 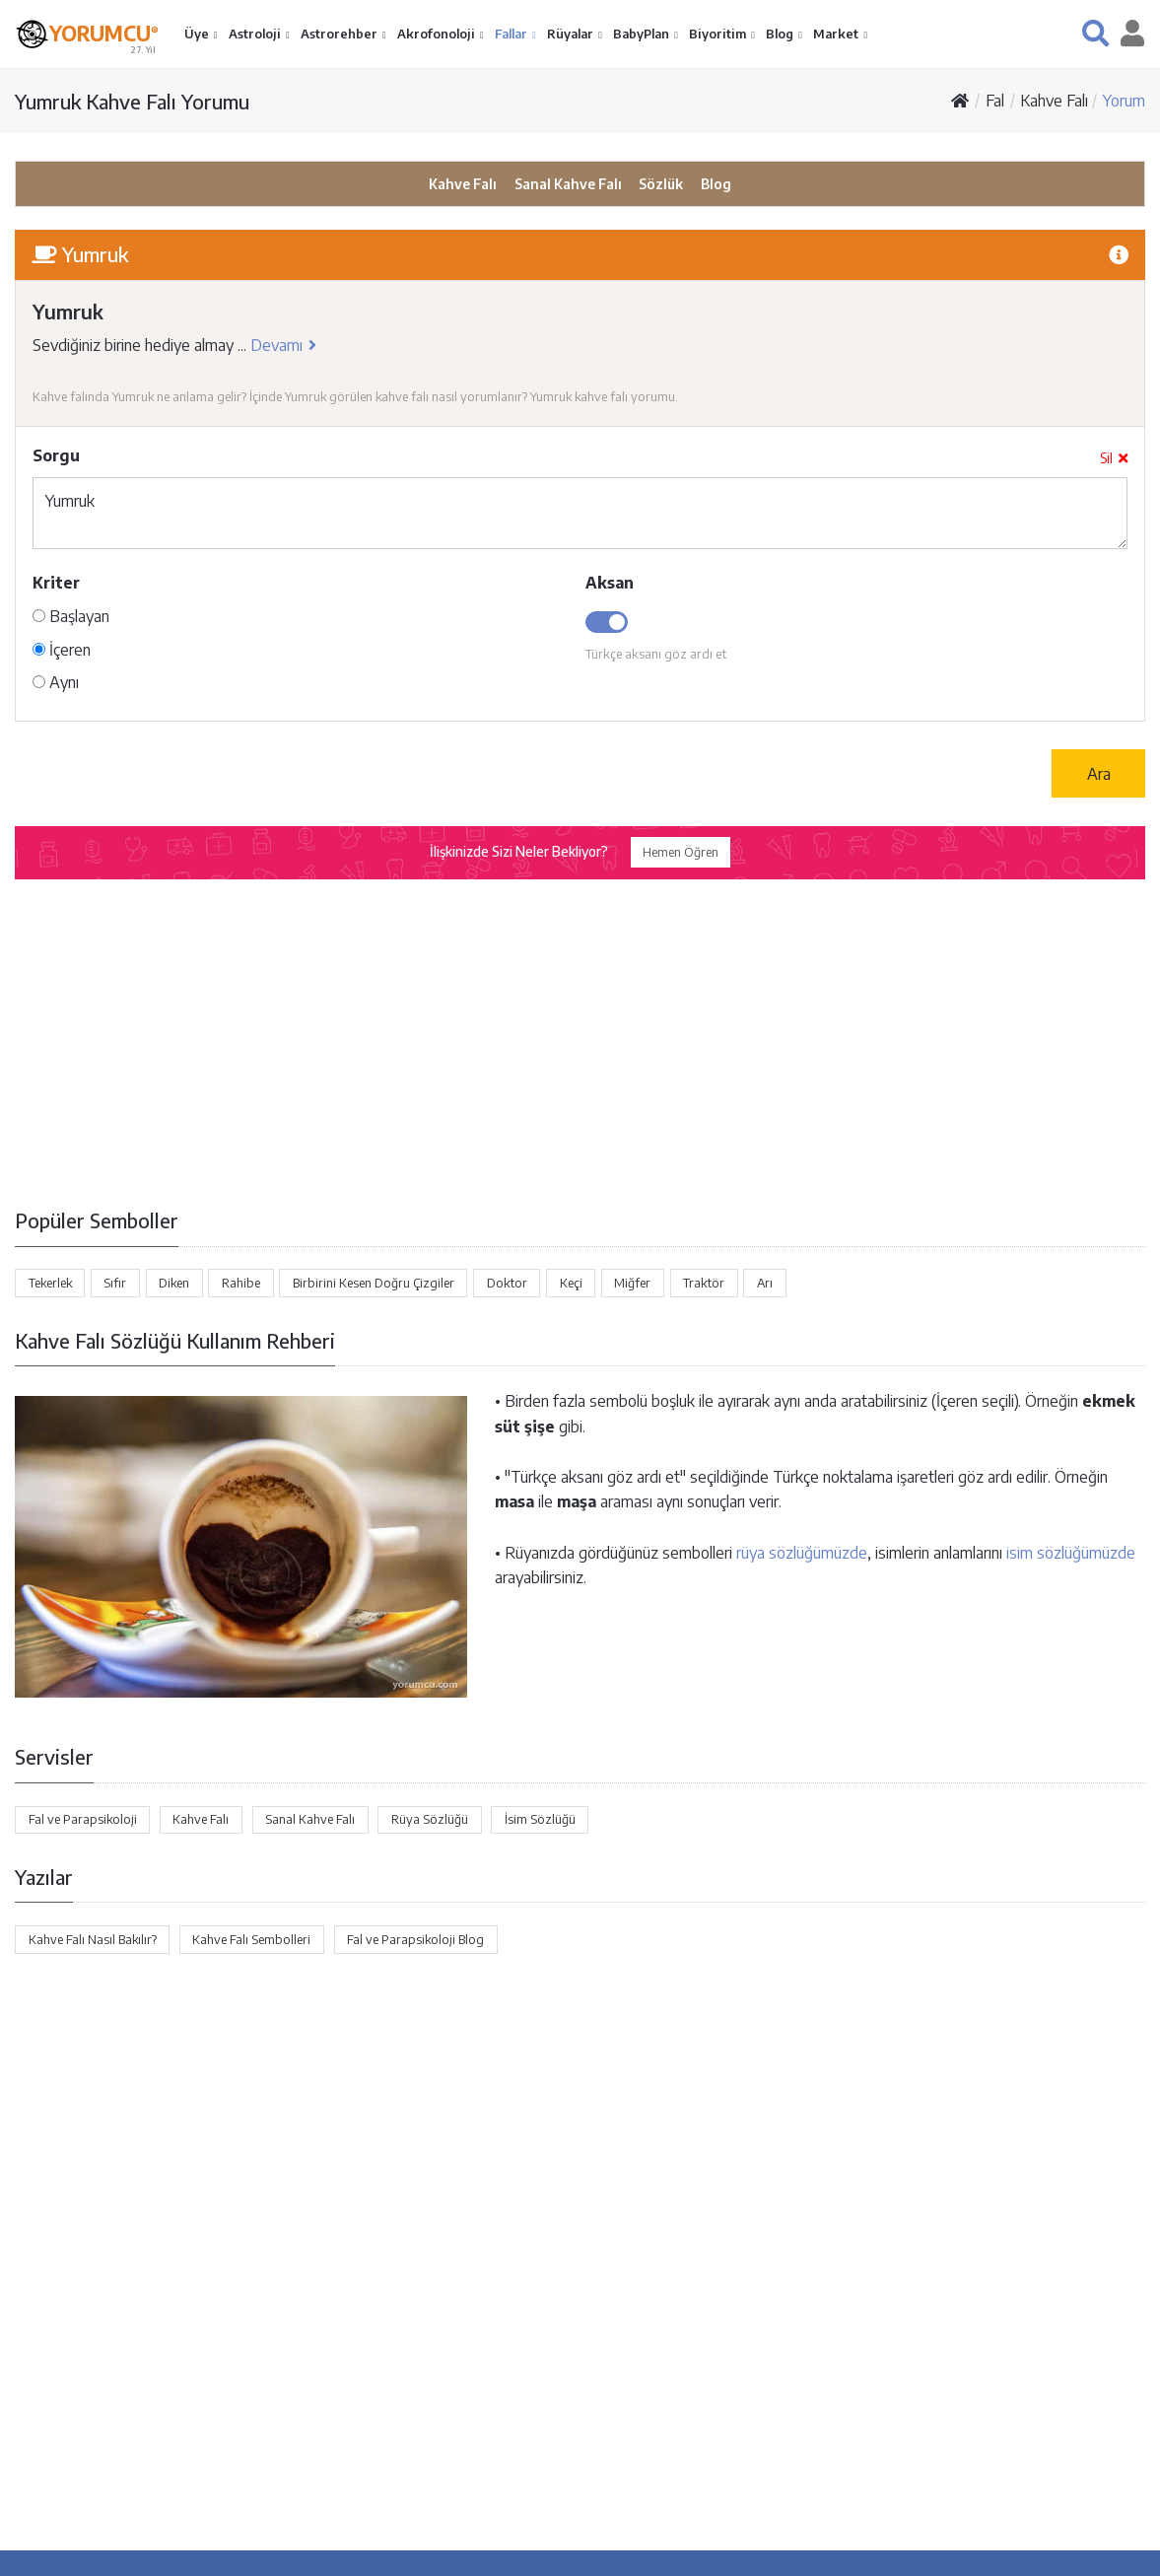 What do you see at coordinates (837, 33) in the screenshot?
I see `Market` at bounding box center [837, 33].